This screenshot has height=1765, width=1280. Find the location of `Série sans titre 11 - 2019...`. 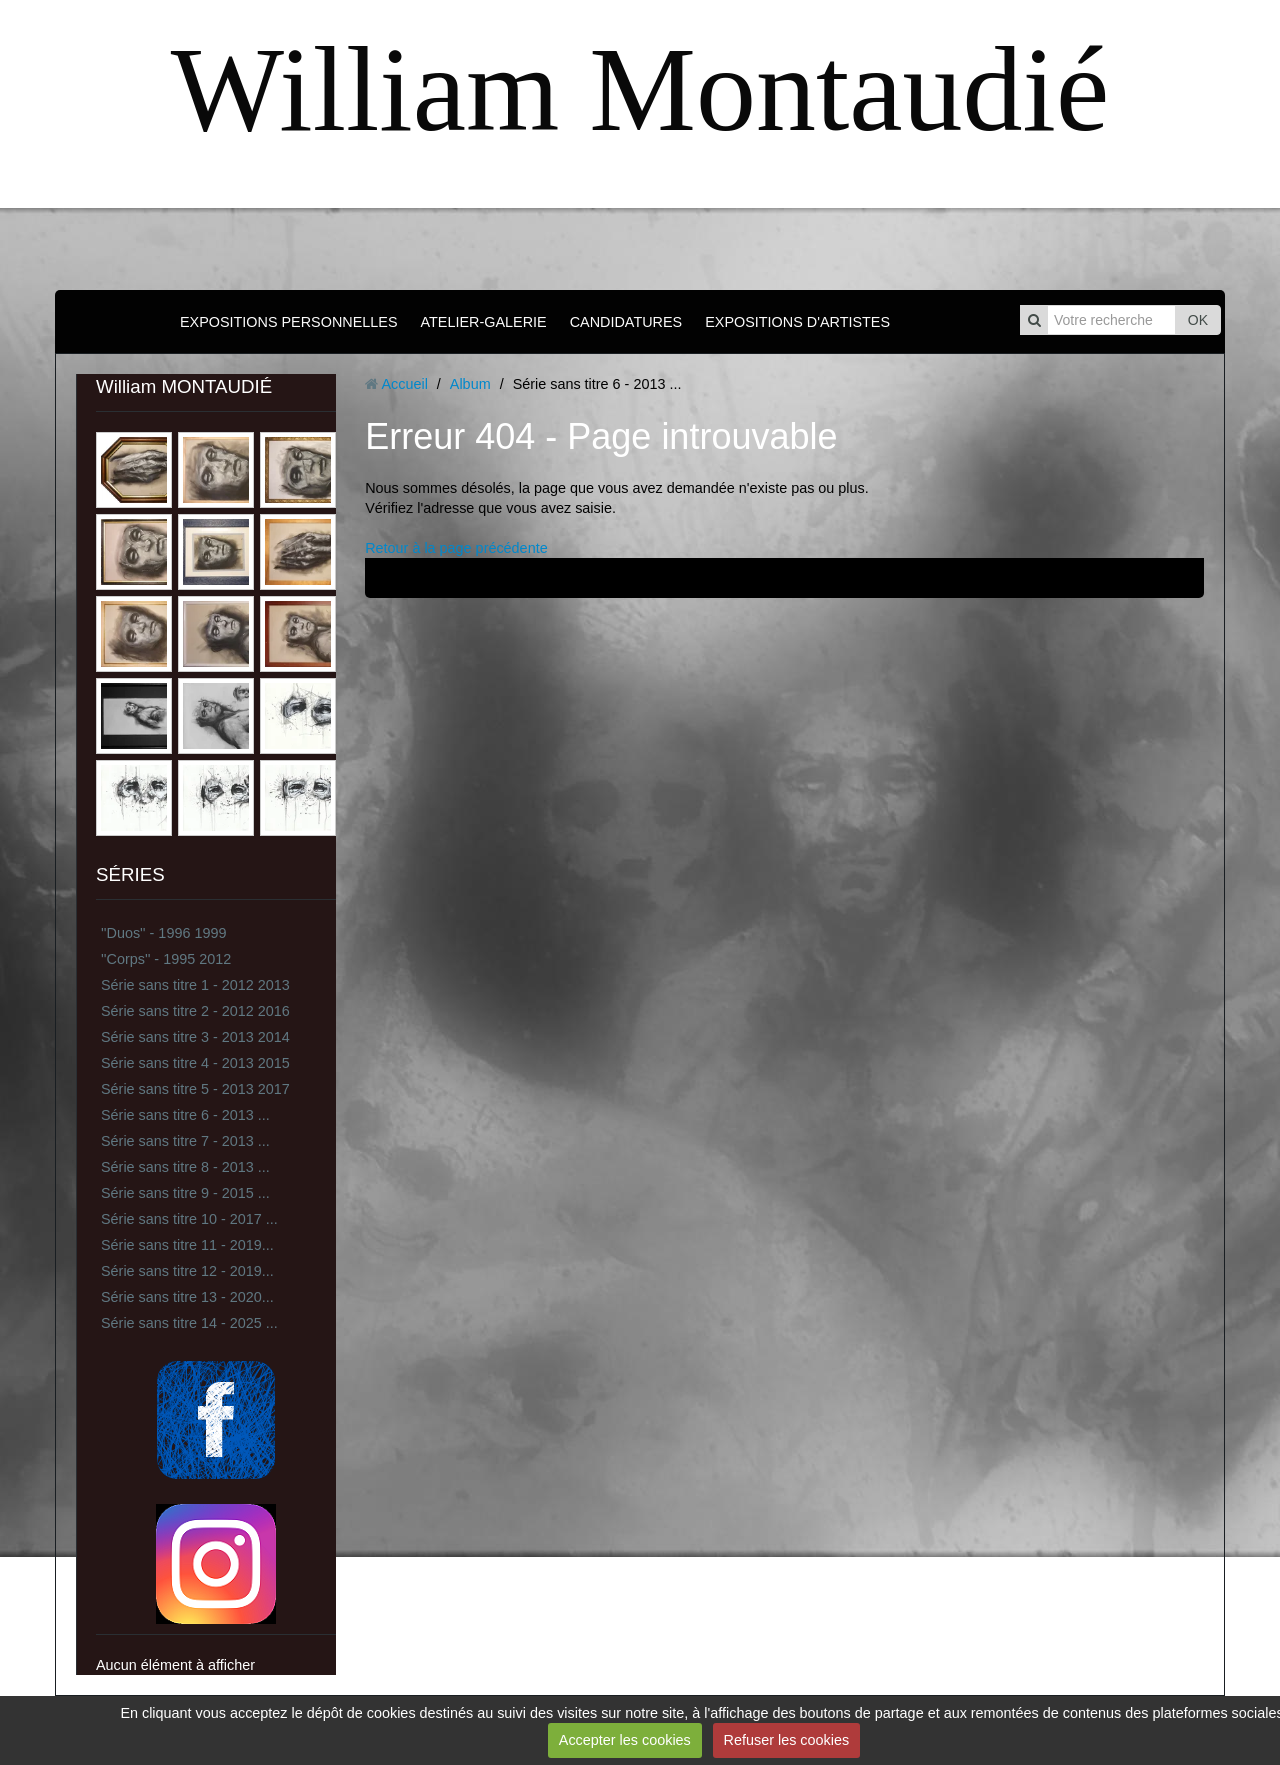

Série sans titre 11 - 2019... is located at coordinates (187, 1245).